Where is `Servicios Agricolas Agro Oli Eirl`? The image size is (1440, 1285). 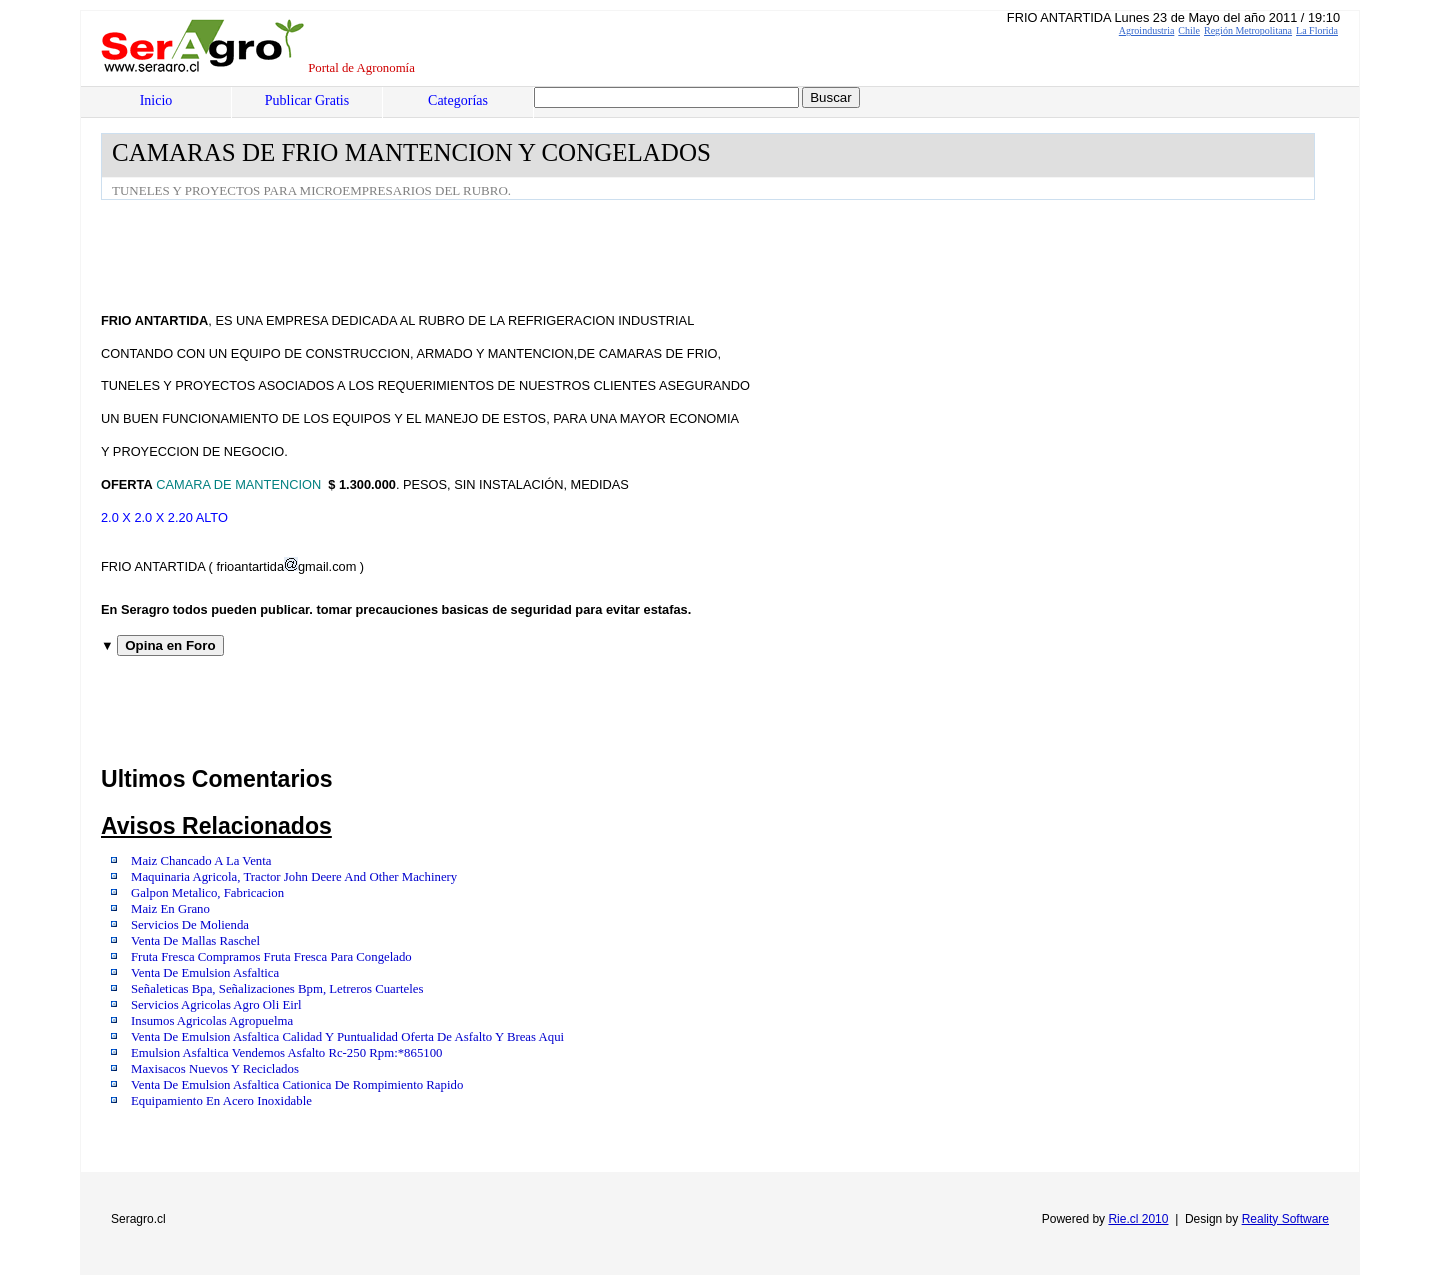
Servicios Agricolas Agro Oli Eirl is located at coordinates (216, 1005).